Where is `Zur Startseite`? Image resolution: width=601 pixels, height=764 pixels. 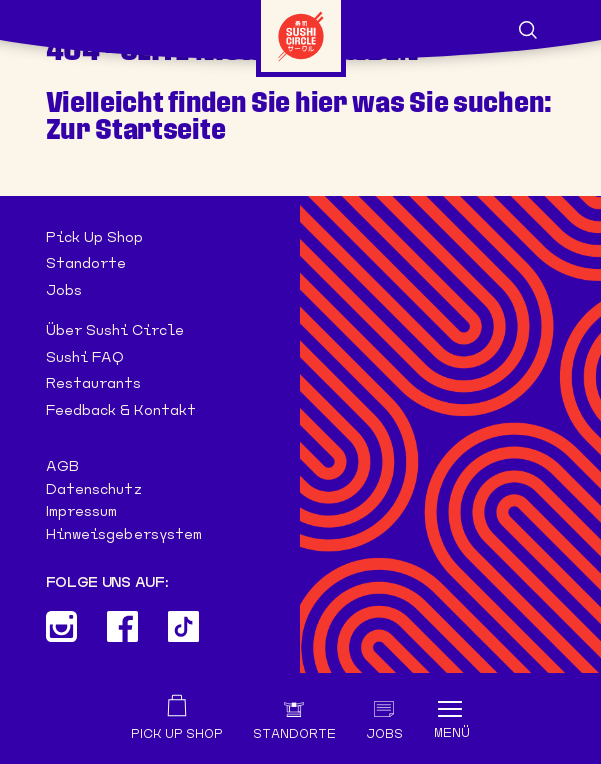
Zur Startseite is located at coordinates (136, 129).